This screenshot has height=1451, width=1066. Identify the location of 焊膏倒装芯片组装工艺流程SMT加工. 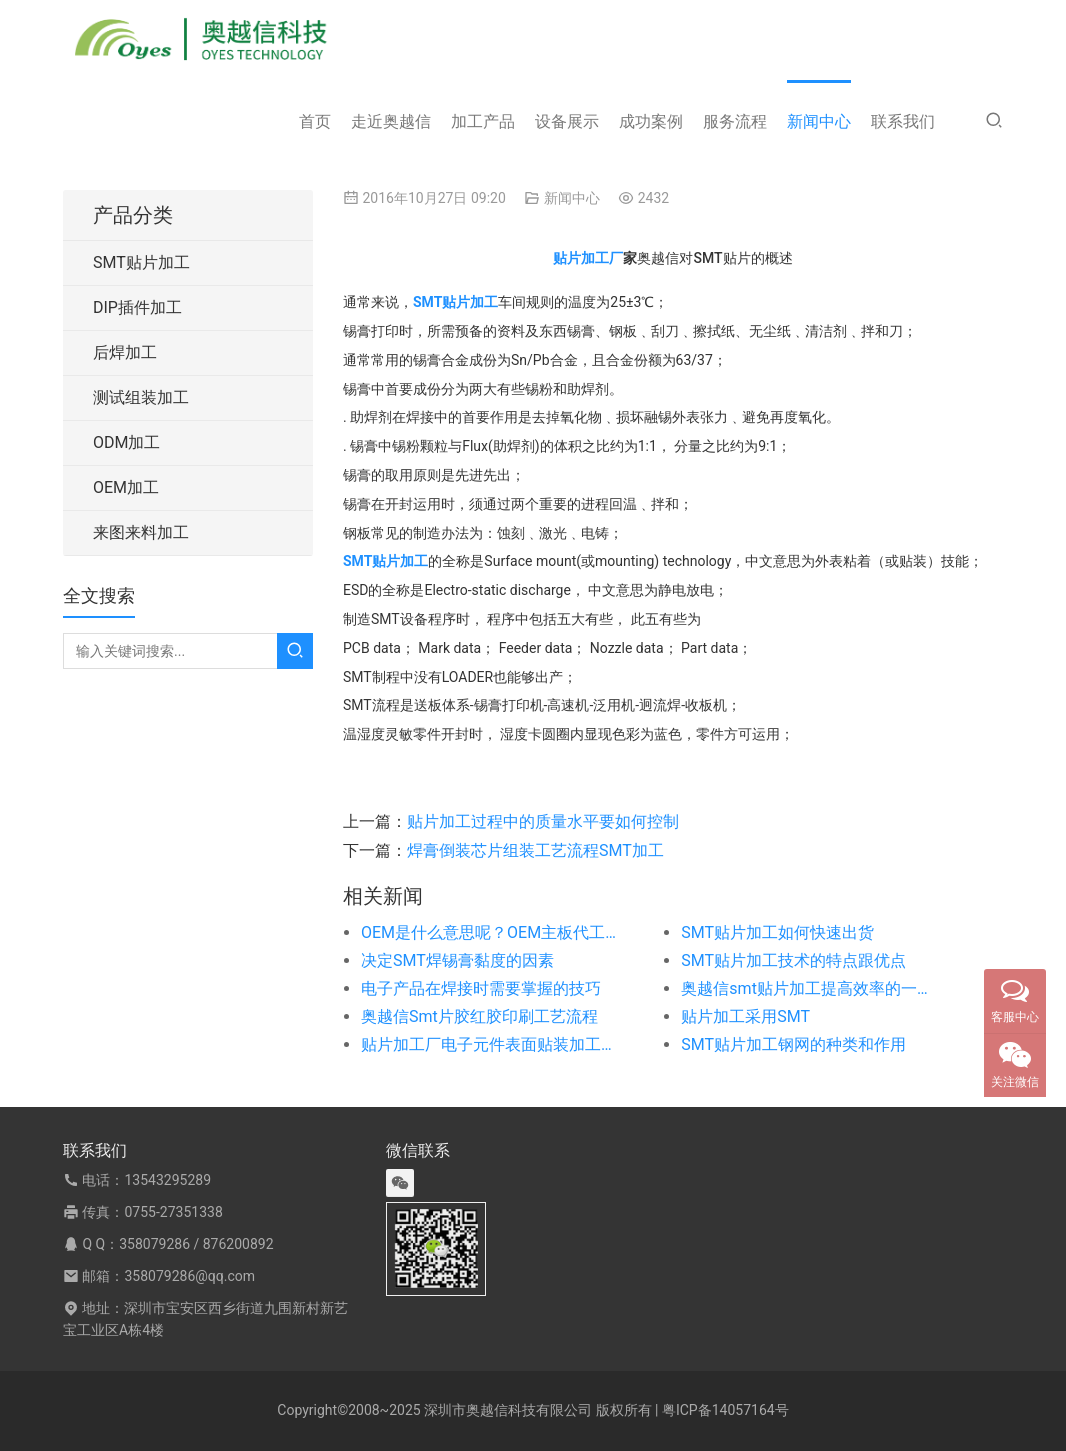
(535, 850).